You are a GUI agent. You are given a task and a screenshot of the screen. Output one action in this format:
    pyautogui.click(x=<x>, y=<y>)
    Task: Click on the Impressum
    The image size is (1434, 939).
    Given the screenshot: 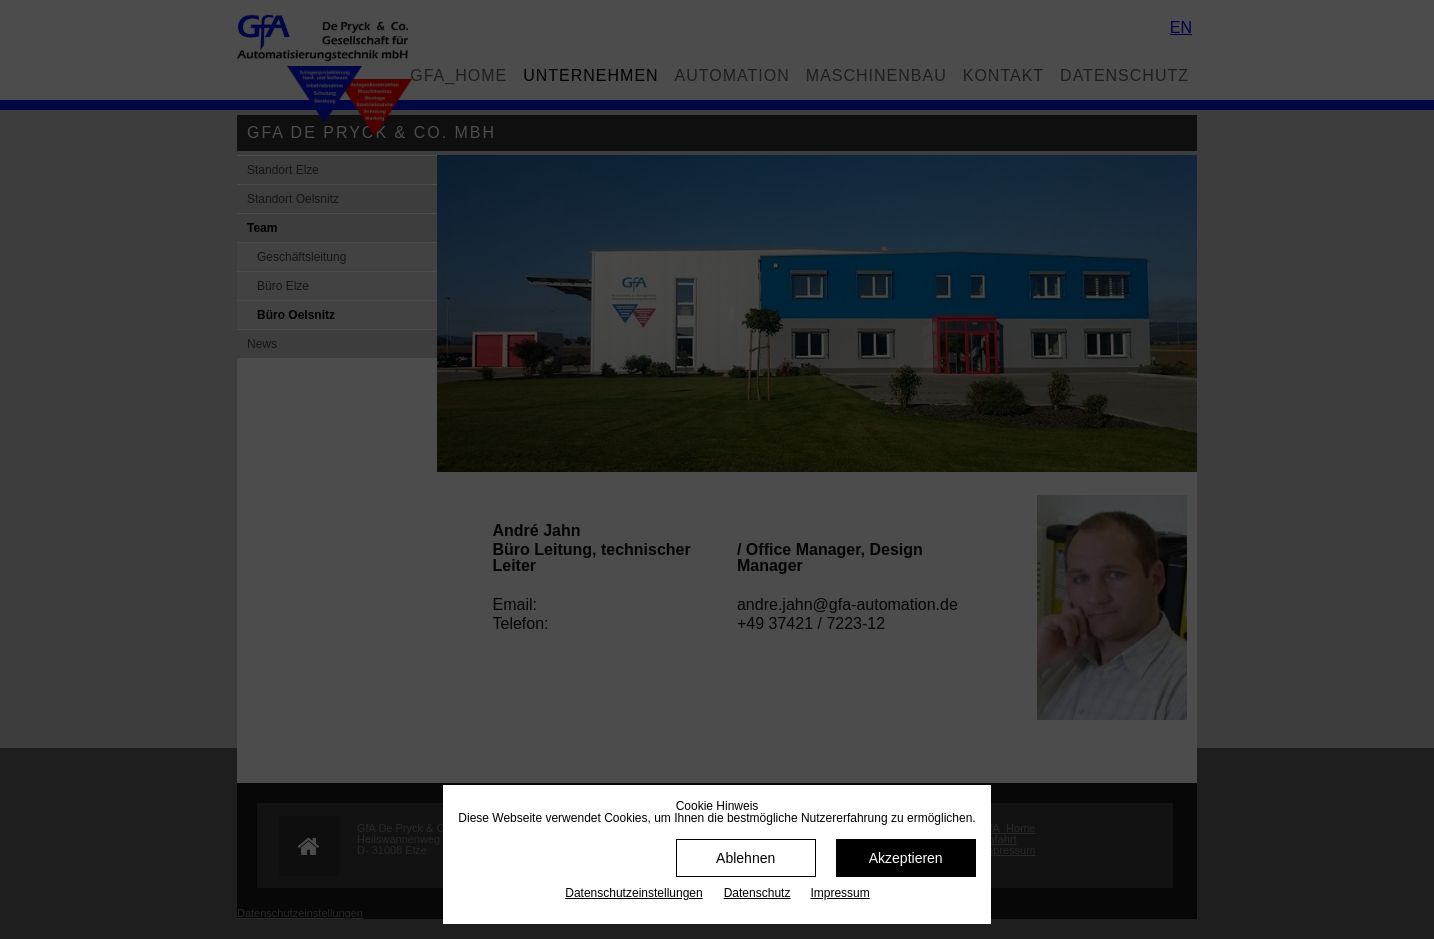 What is the action you would take?
    pyautogui.click(x=839, y=893)
    